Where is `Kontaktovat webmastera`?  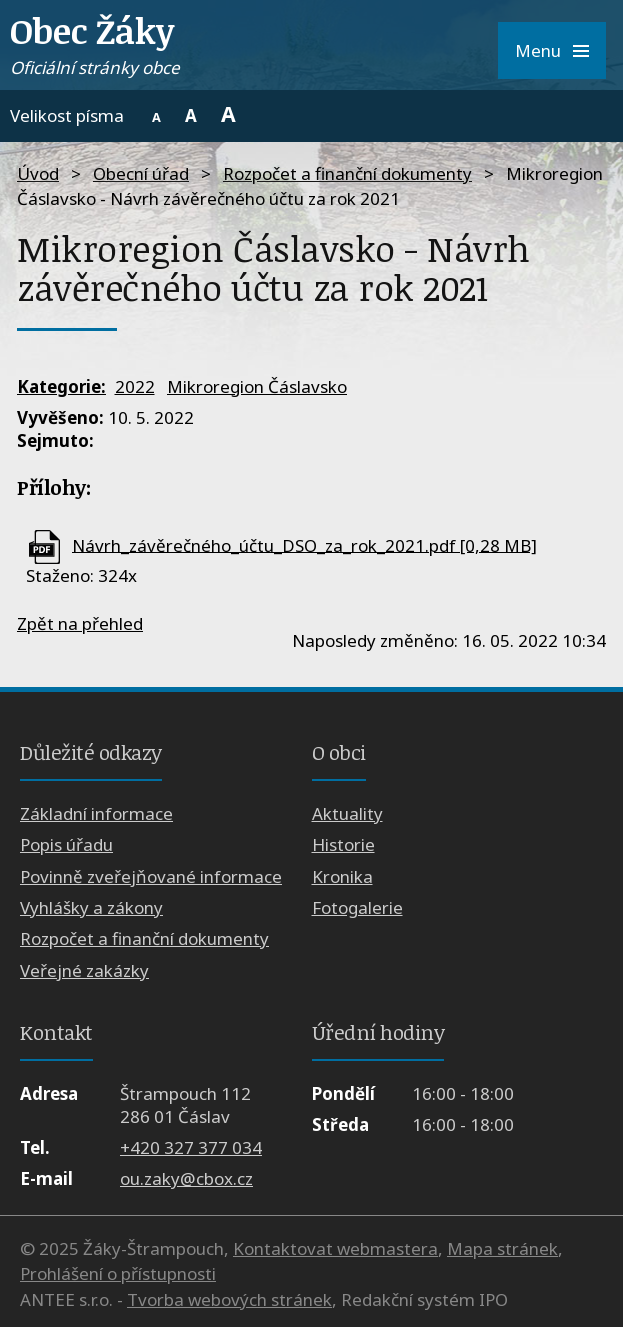 Kontaktovat webmastera is located at coordinates (335, 1248).